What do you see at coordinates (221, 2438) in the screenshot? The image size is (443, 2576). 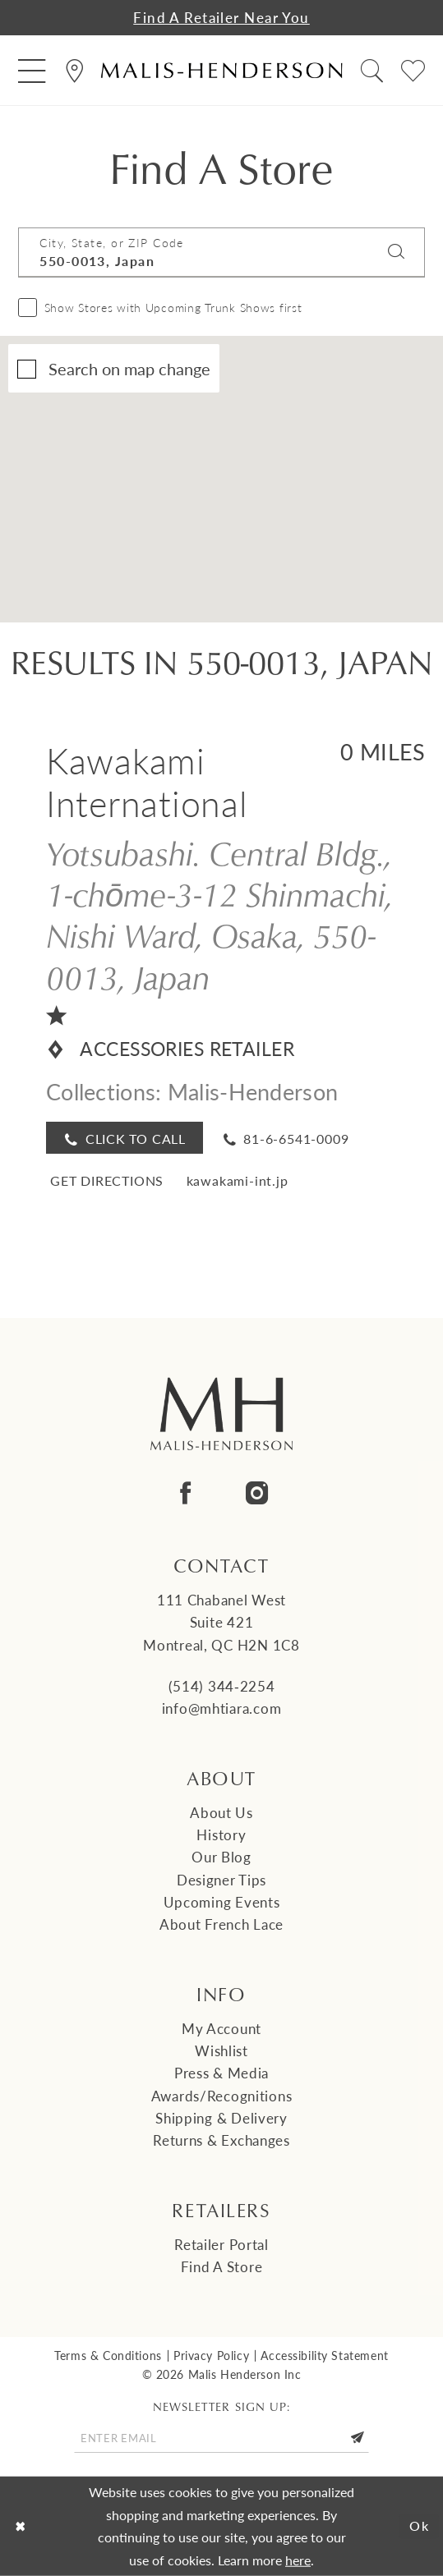 I see `[Enter email]` at bounding box center [221, 2438].